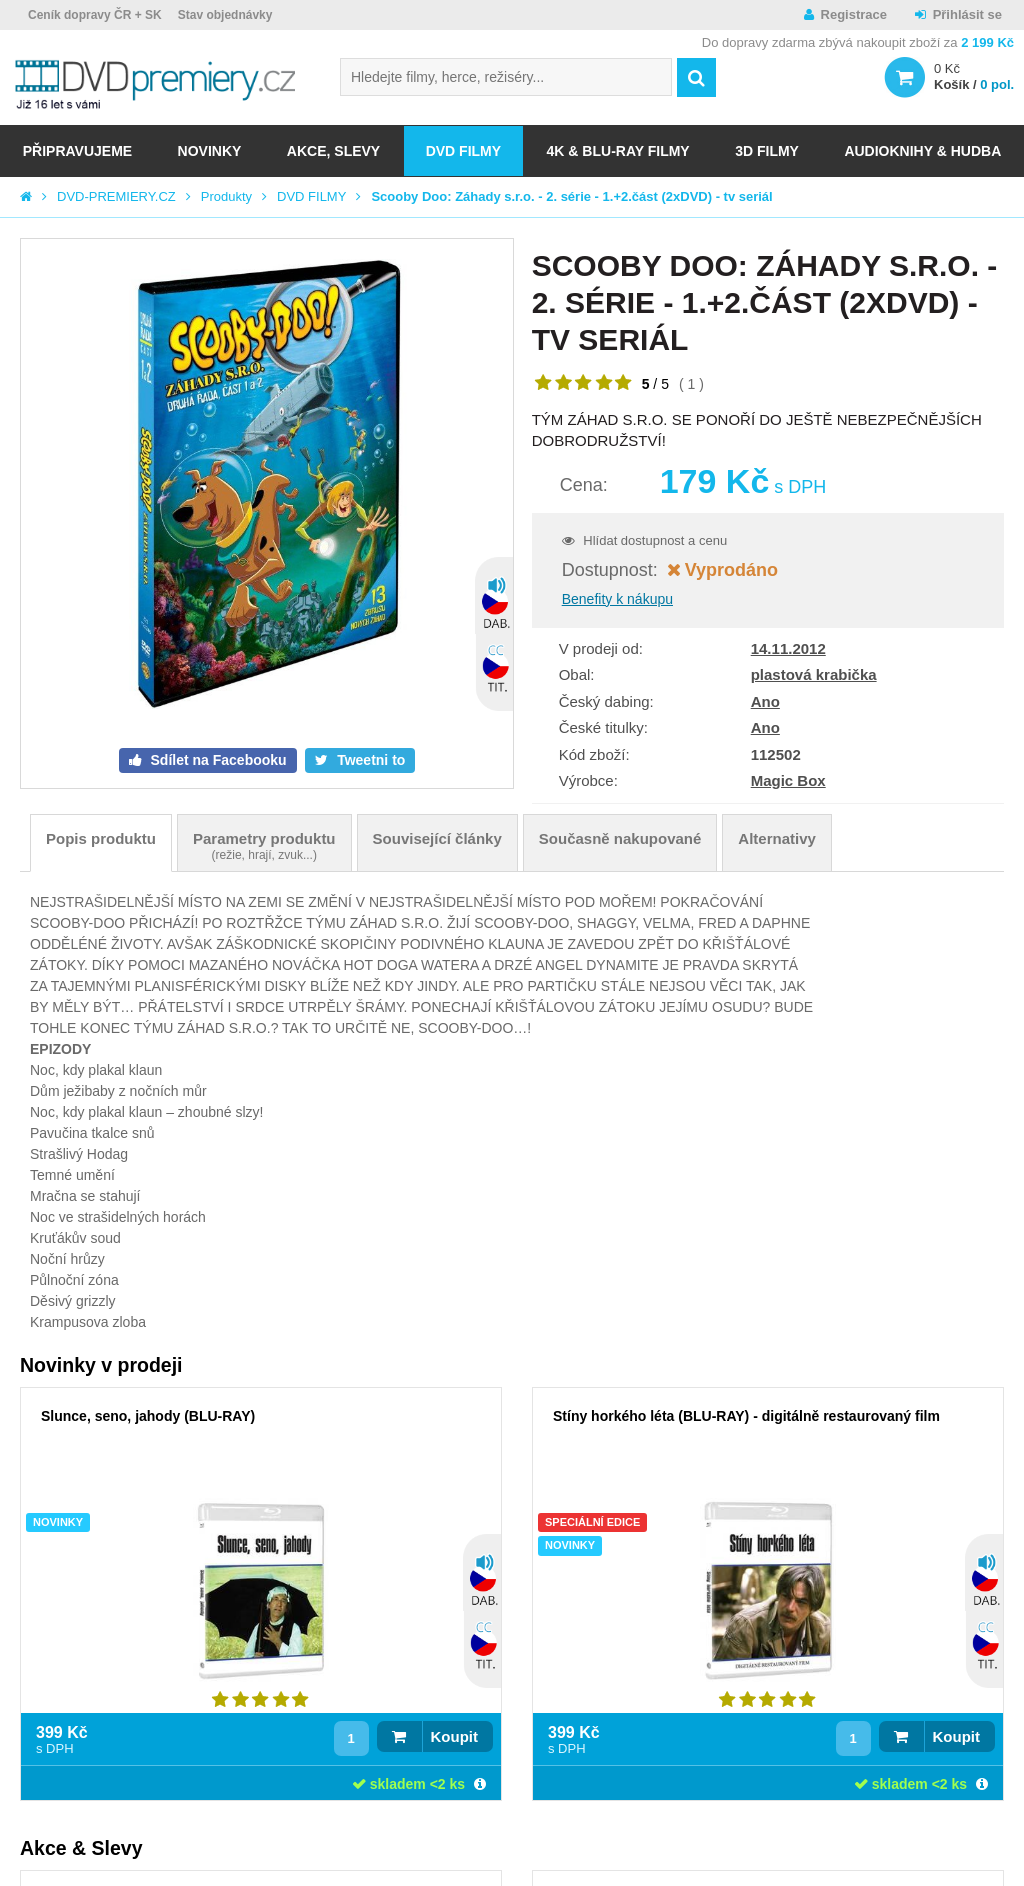  What do you see at coordinates (454, 1736) in the screenshot?
I see `Koupit` at bounding box center [454, 1736].